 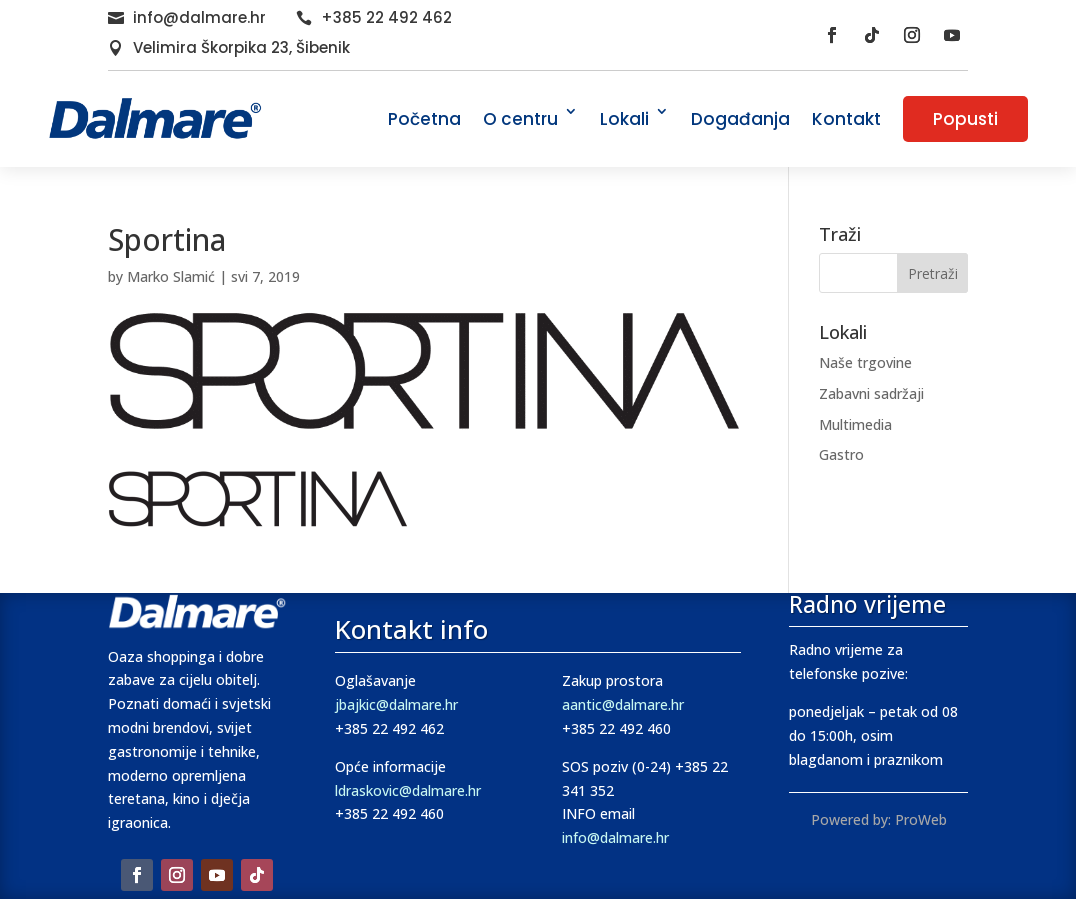 What do you see at coordinates (624, 119) in the screenshot?
I see `Lokali` at bounding box center [624, 119].